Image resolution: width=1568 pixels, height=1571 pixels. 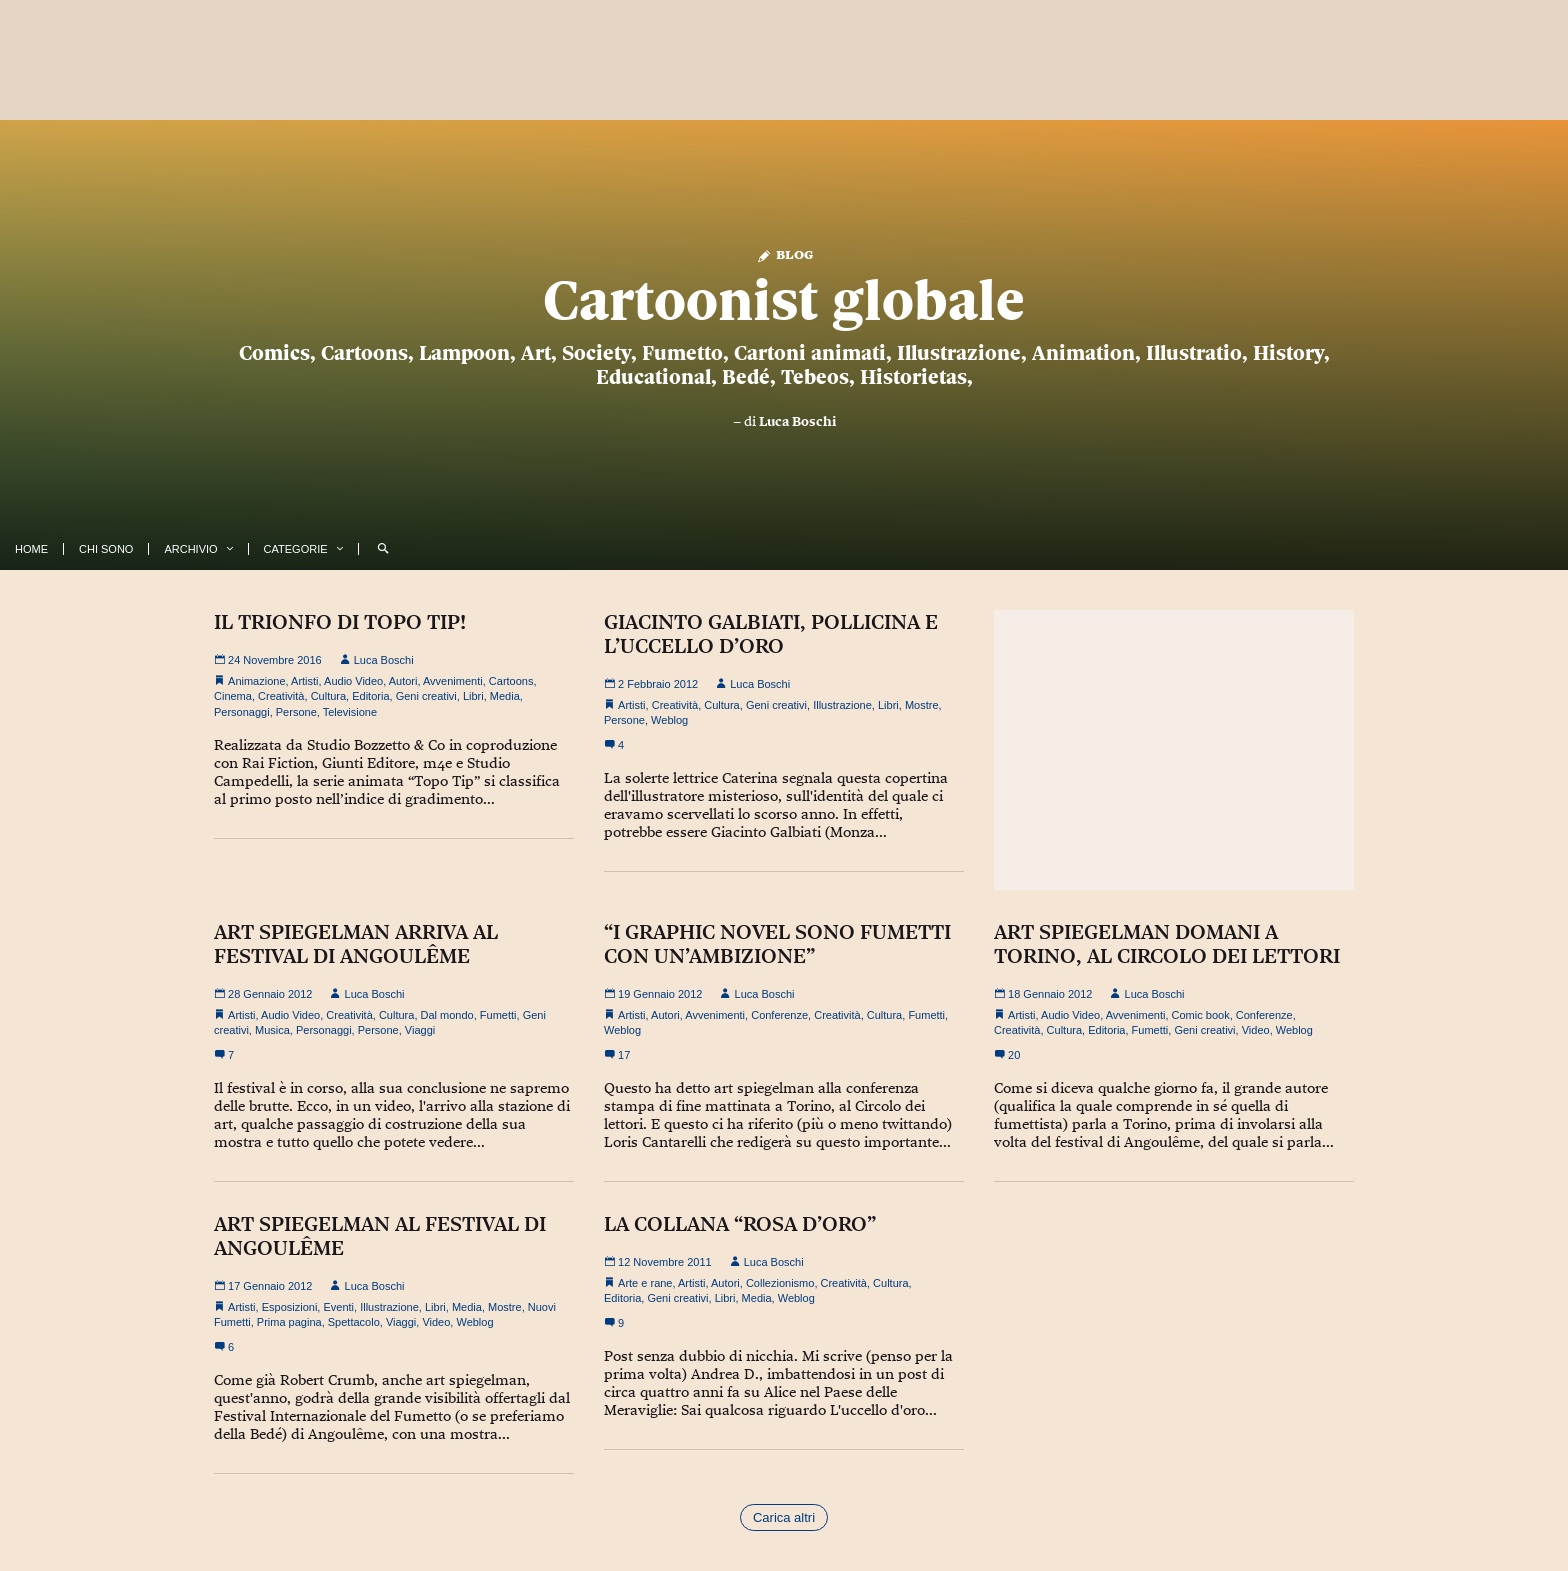 What do you see at coordinates (511, 681) in the screenshot?
I see `Cartoons` at bounding box center [511, 681].